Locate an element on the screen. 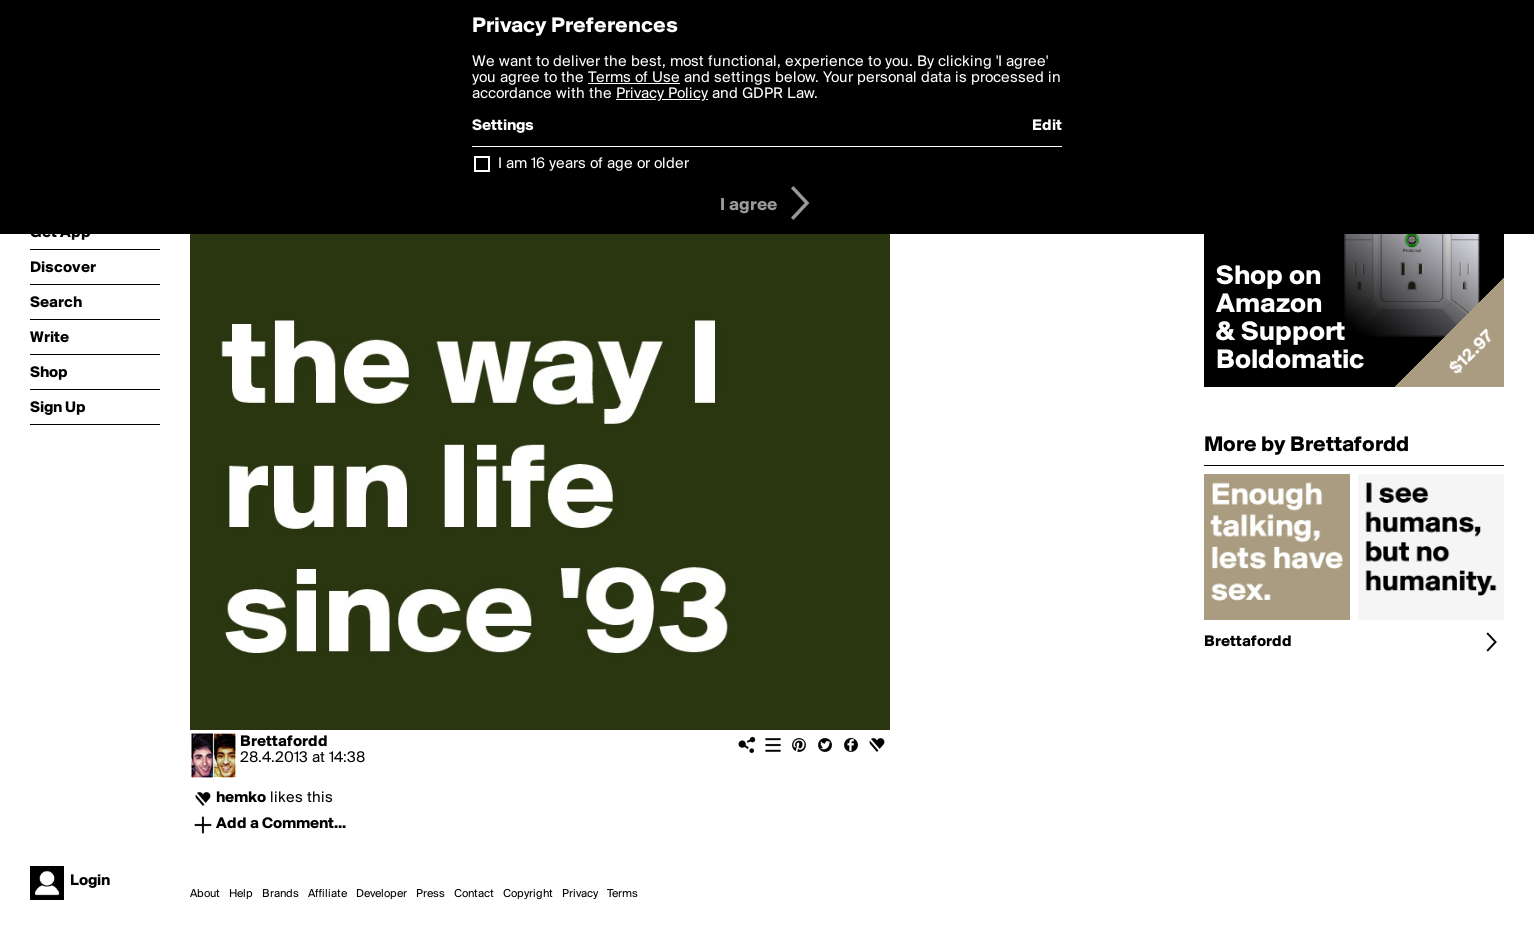  Affiliate is located at coordinates (327, 894).